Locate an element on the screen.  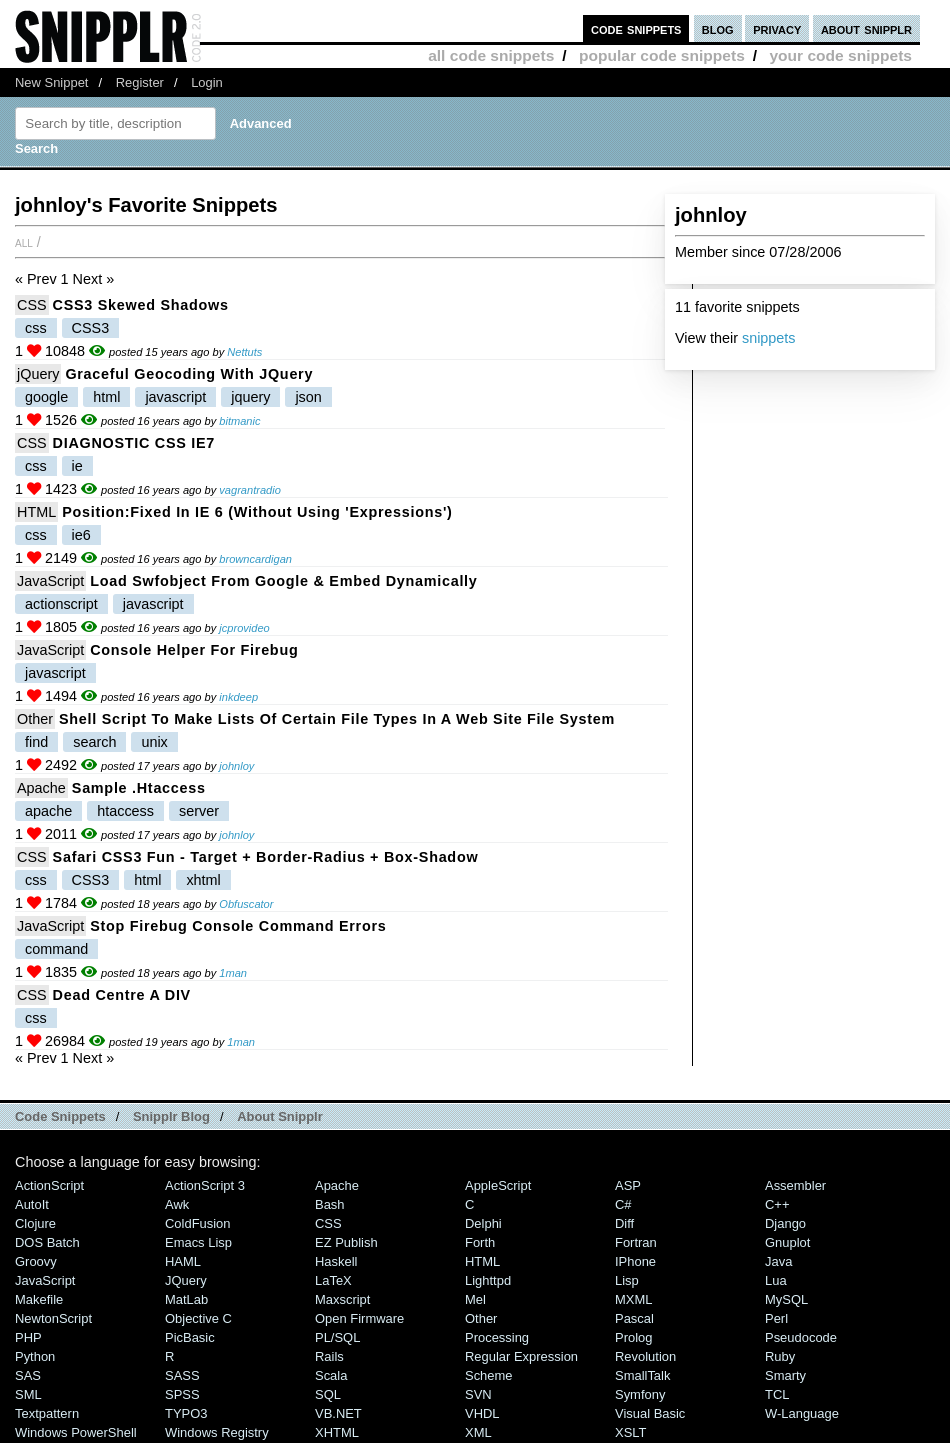
position:fixed in IE 6 (without using 'expressions') is located at coordinates (257, 512).